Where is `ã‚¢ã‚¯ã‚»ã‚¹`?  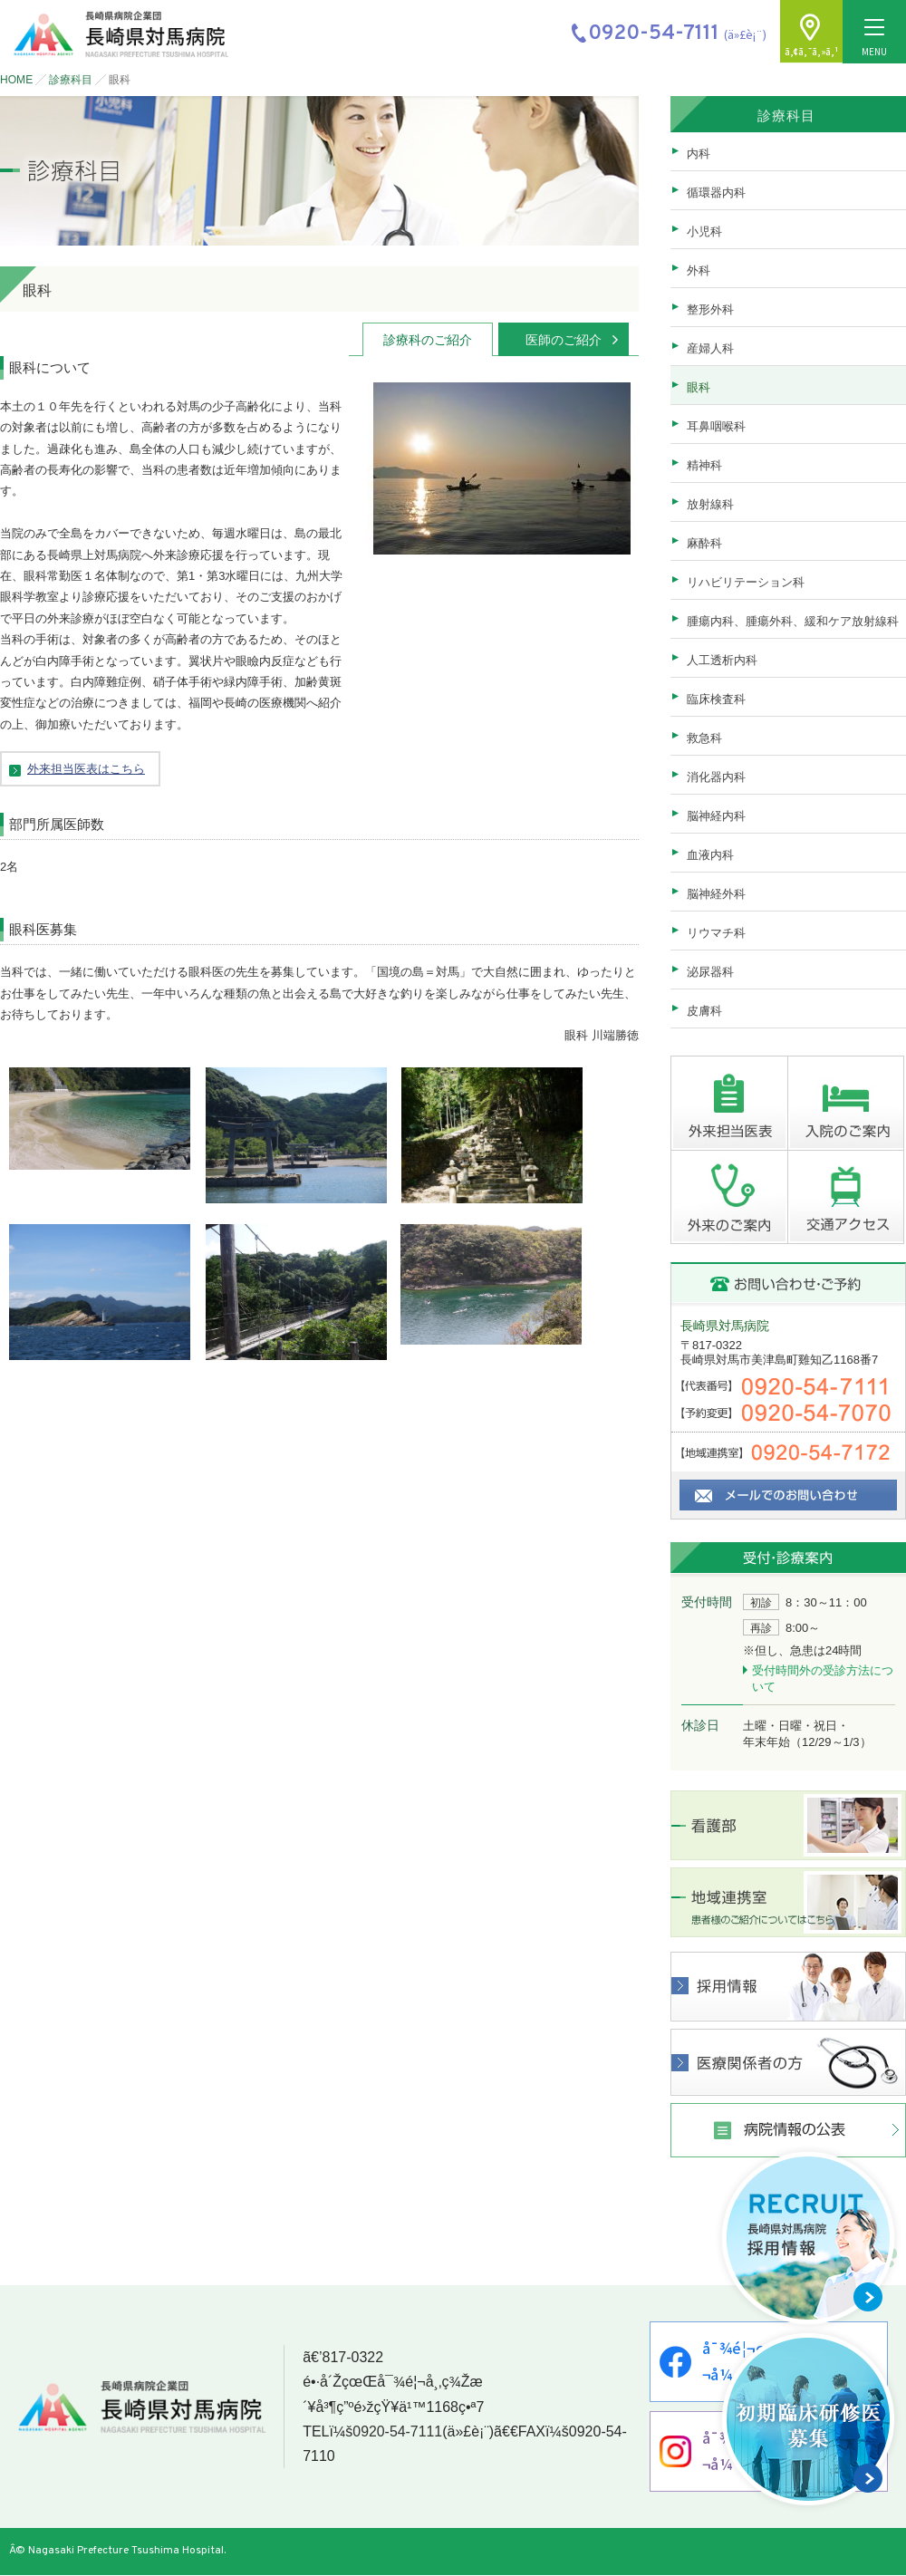 ã‚¢ã‚¯ã‚»ã‚¹ is located at coordinates (811, 51).